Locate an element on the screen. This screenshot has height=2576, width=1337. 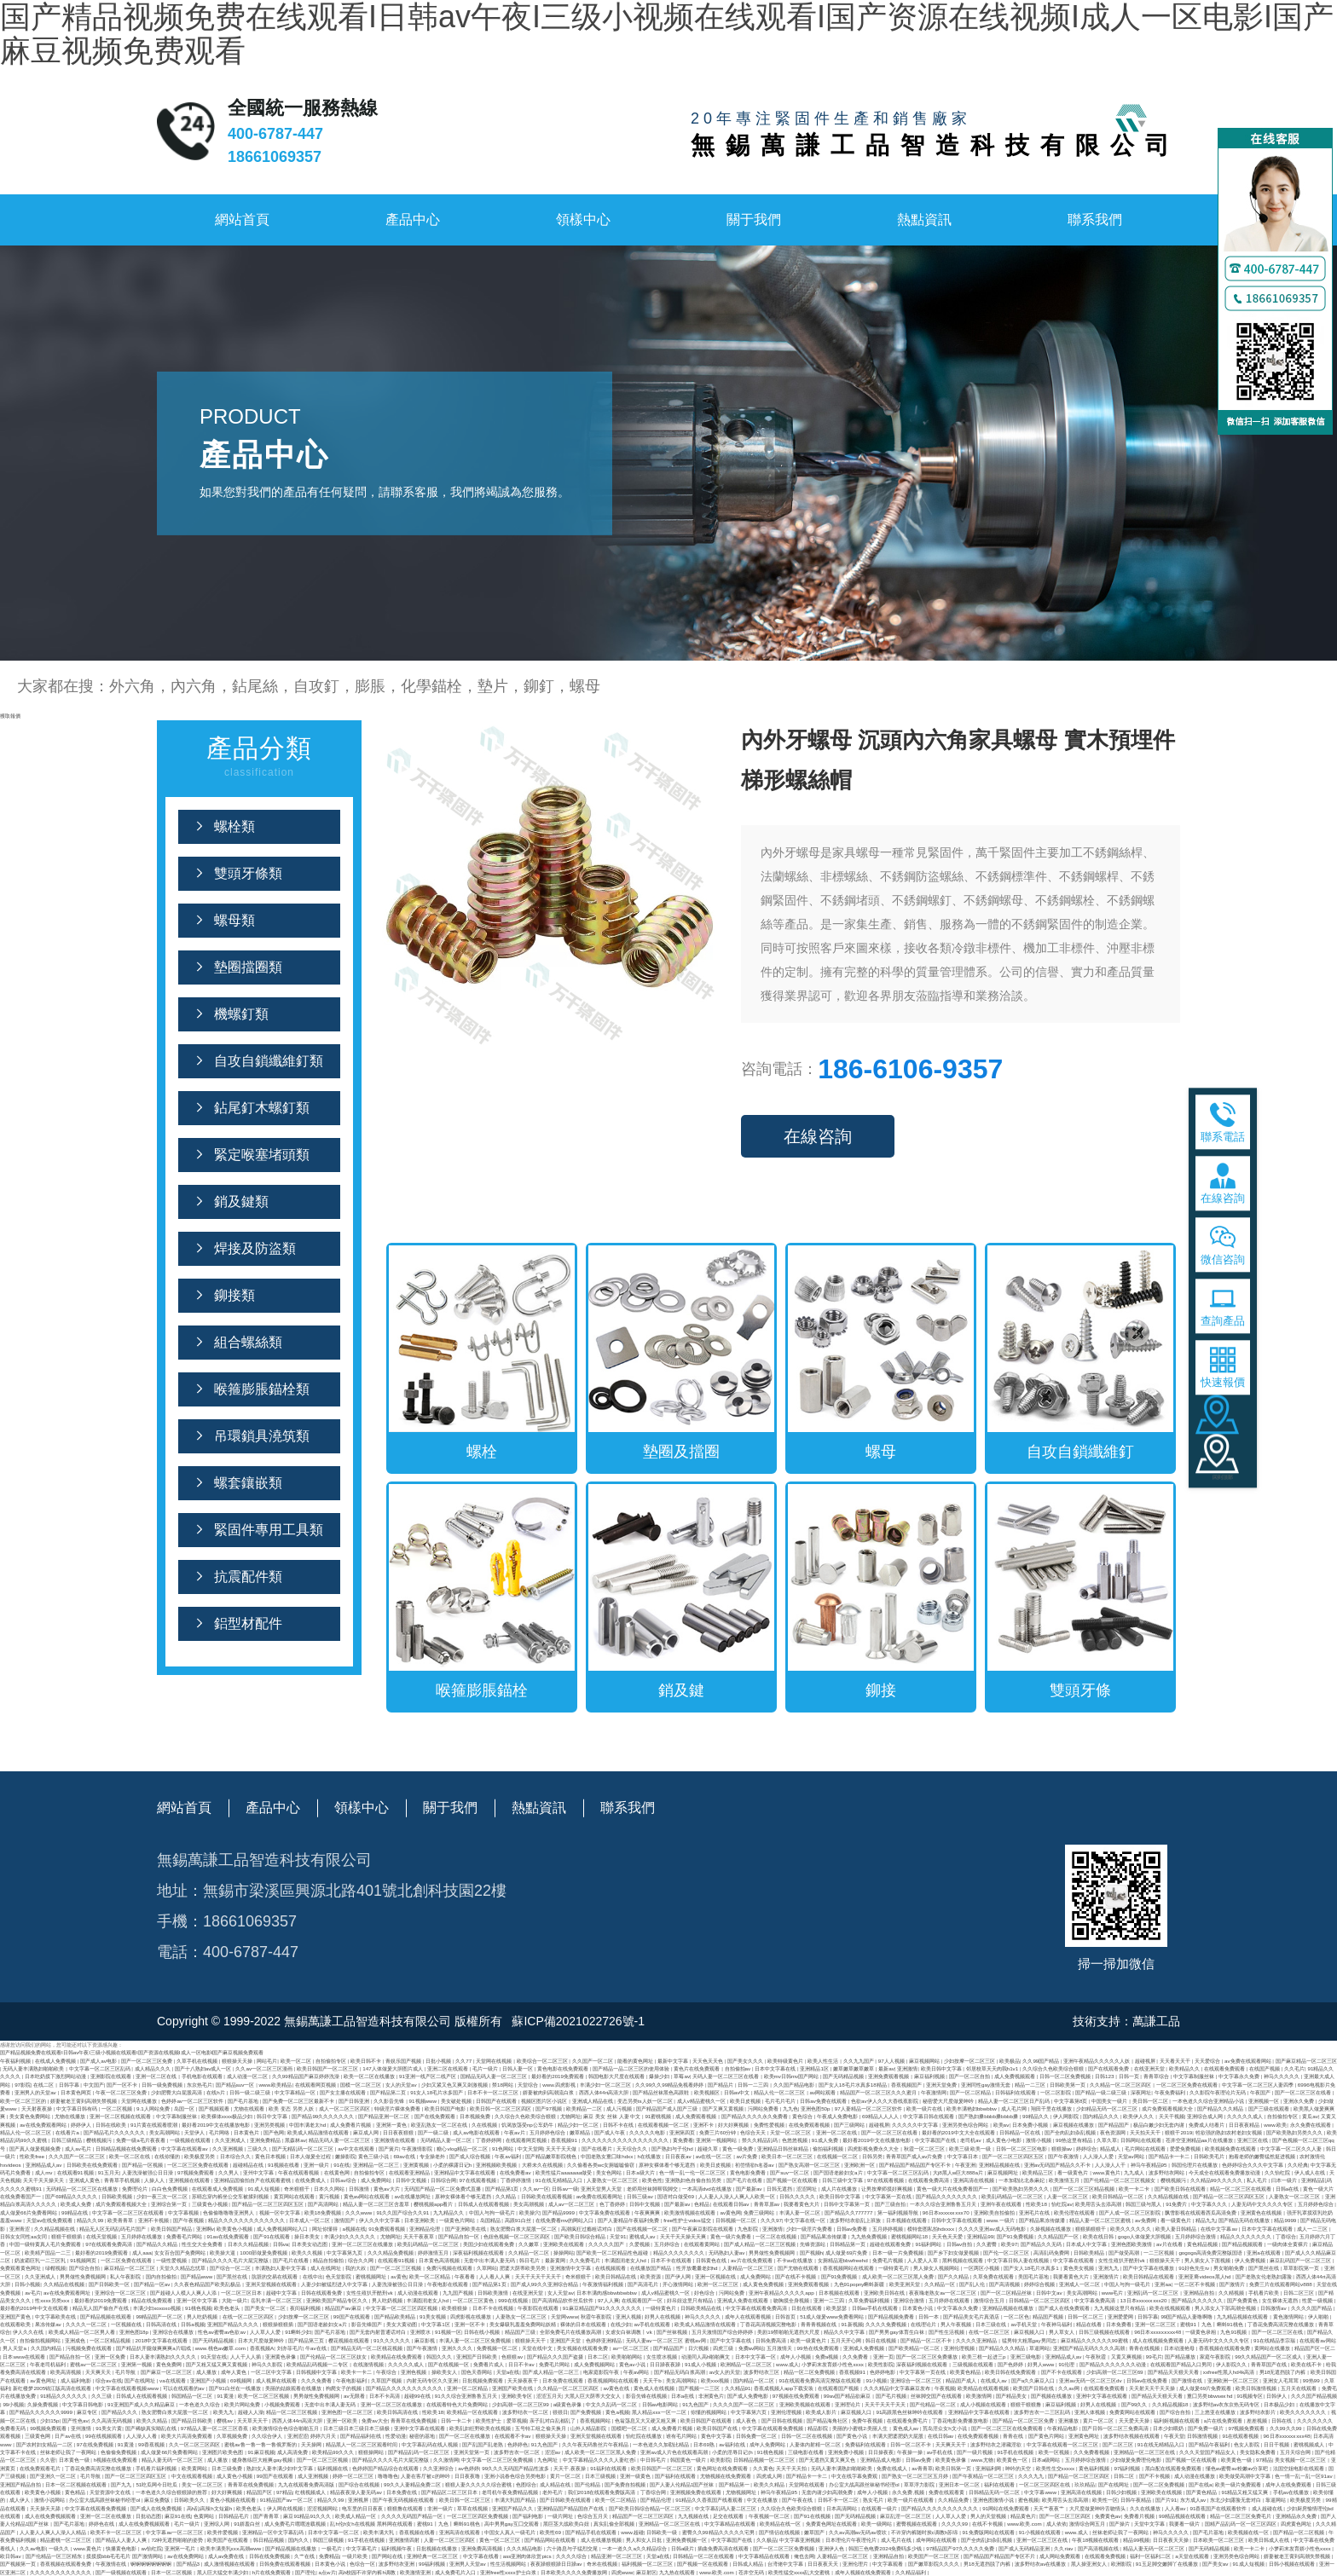
日韩黄色在线 is located at coordinates (712, 2260).